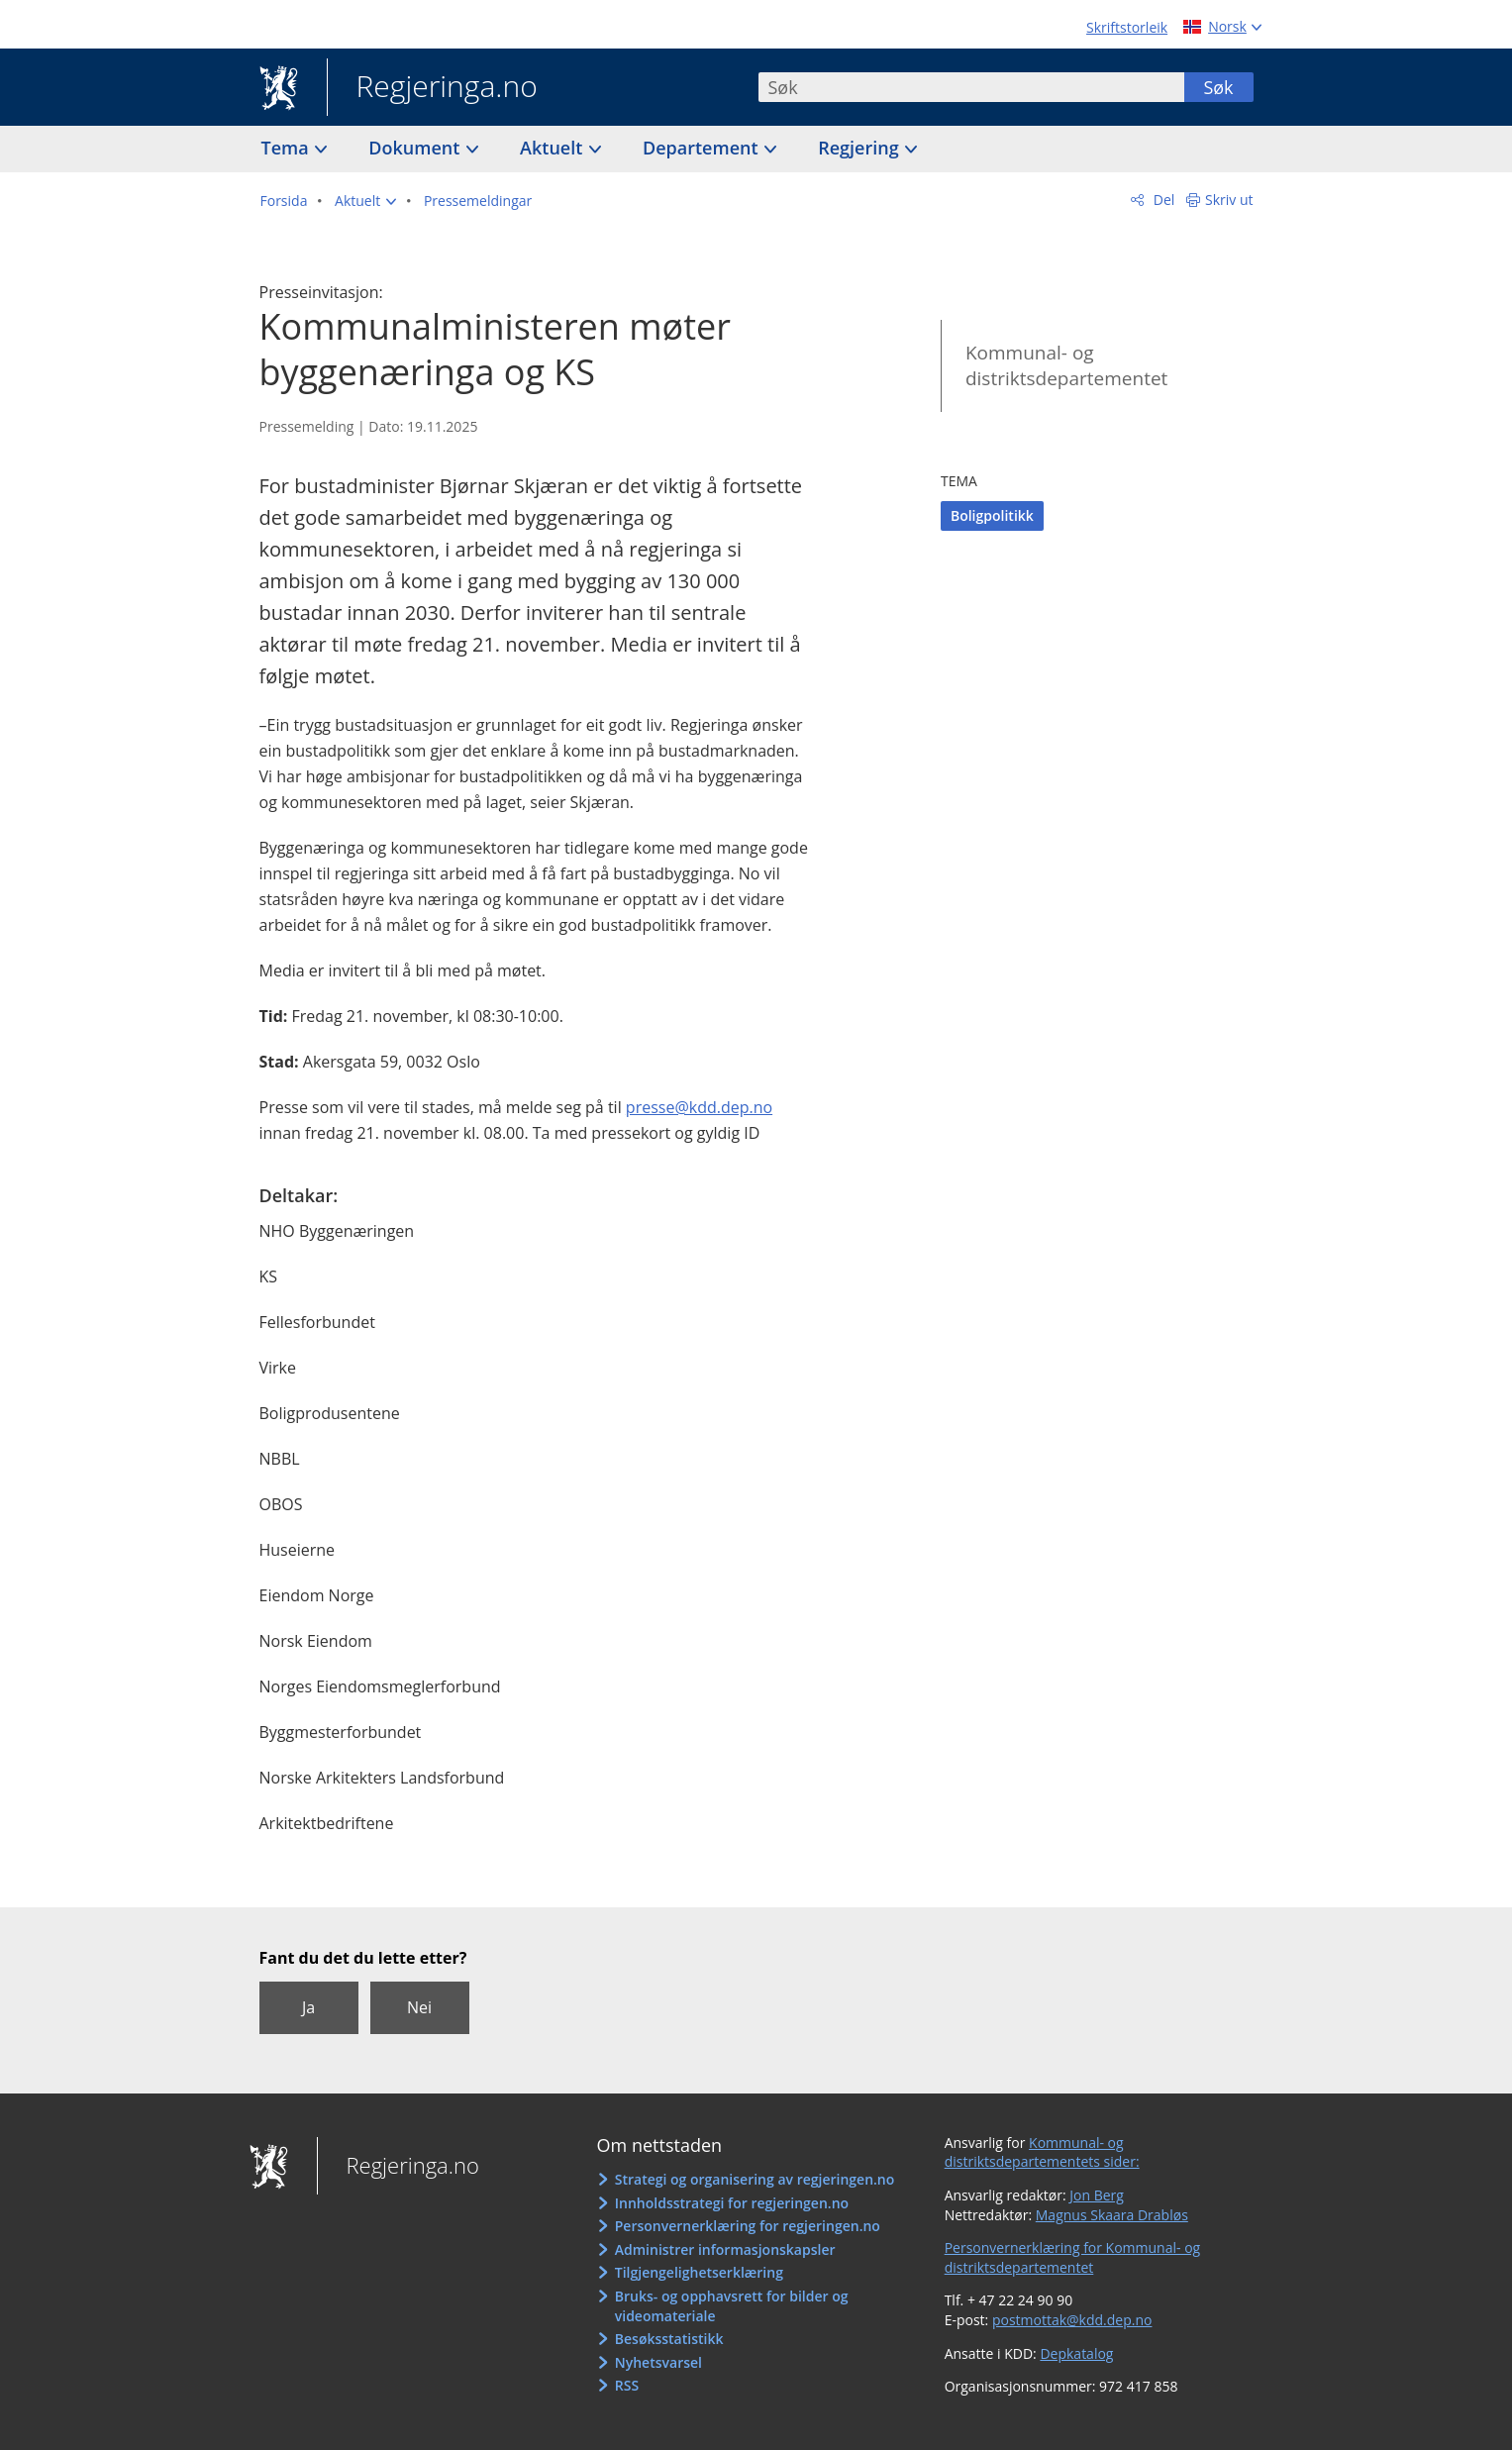 Image resolution: width=1512 pixels, height=2450 pixels. Describe the element at coordinates (1229, 199) in the screenshot. I see `Skriv ut` at that location.